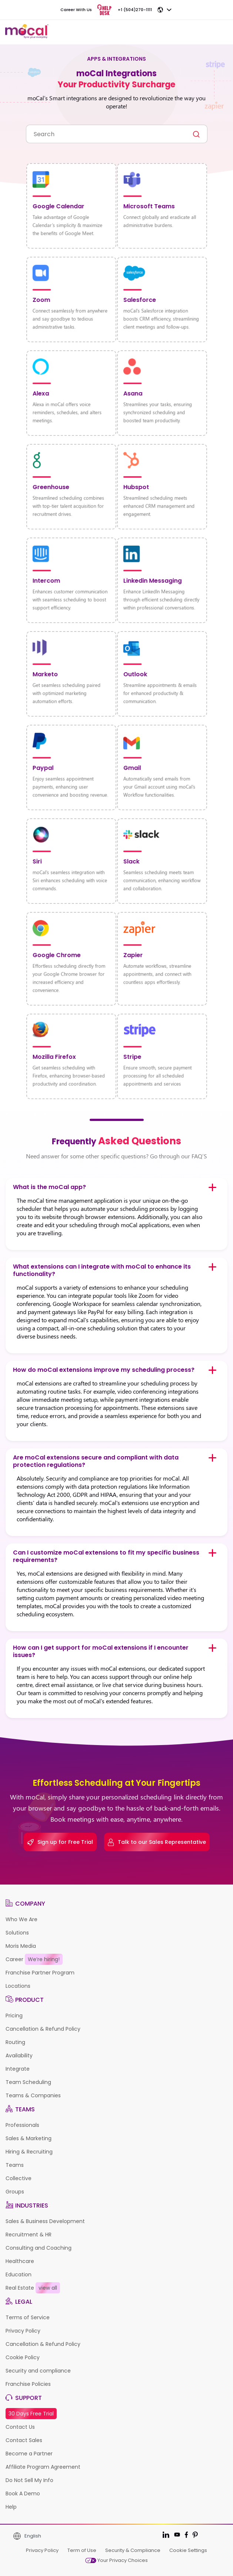 The width and height of the screenshot is (233, 2576). Describe the element at coordinates (28, 2234) in the screenshot. I see `Recruitment & HR` at that location.